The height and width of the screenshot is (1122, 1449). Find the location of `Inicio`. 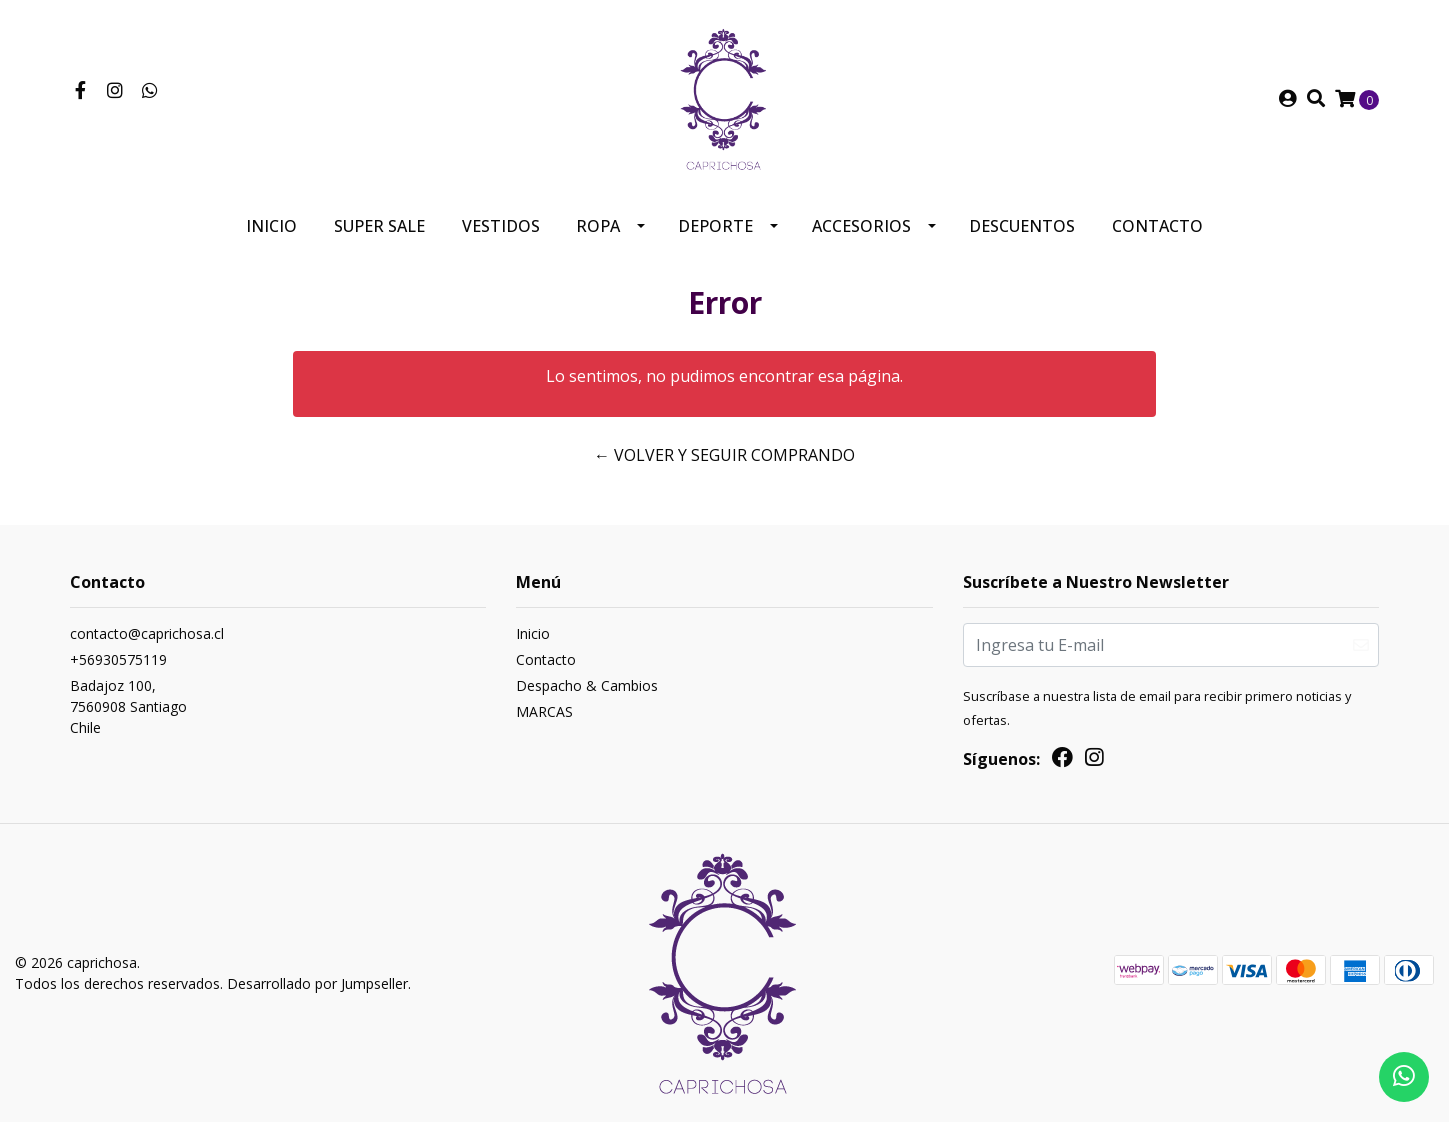

Inicio is located at coordinates (271, 226).